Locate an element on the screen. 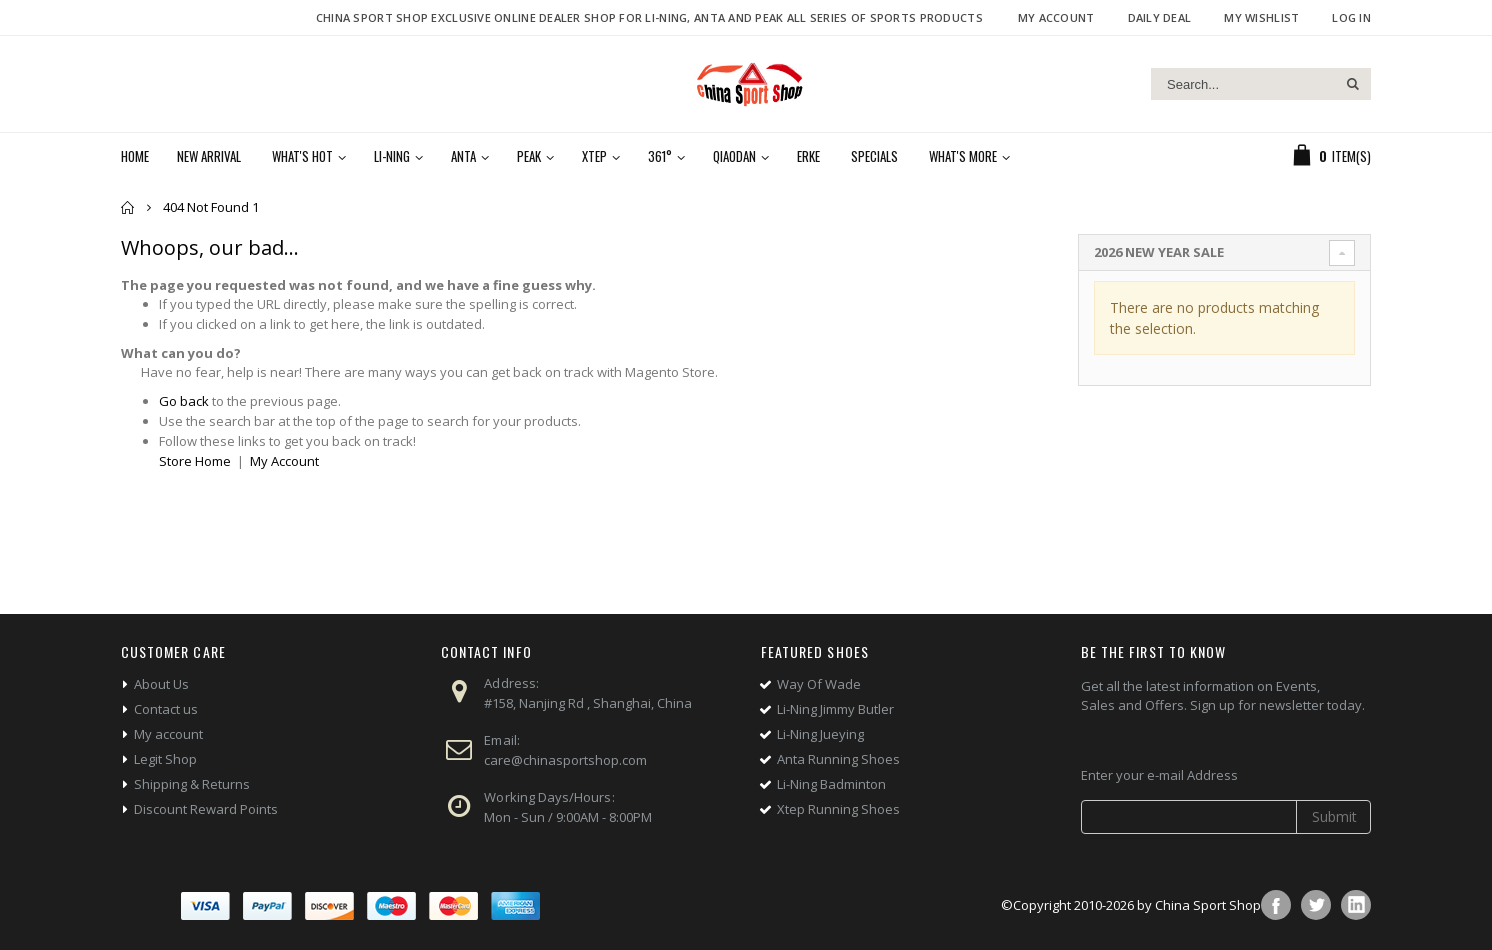  Shipping & Returns is located at coordinates (192, 784).